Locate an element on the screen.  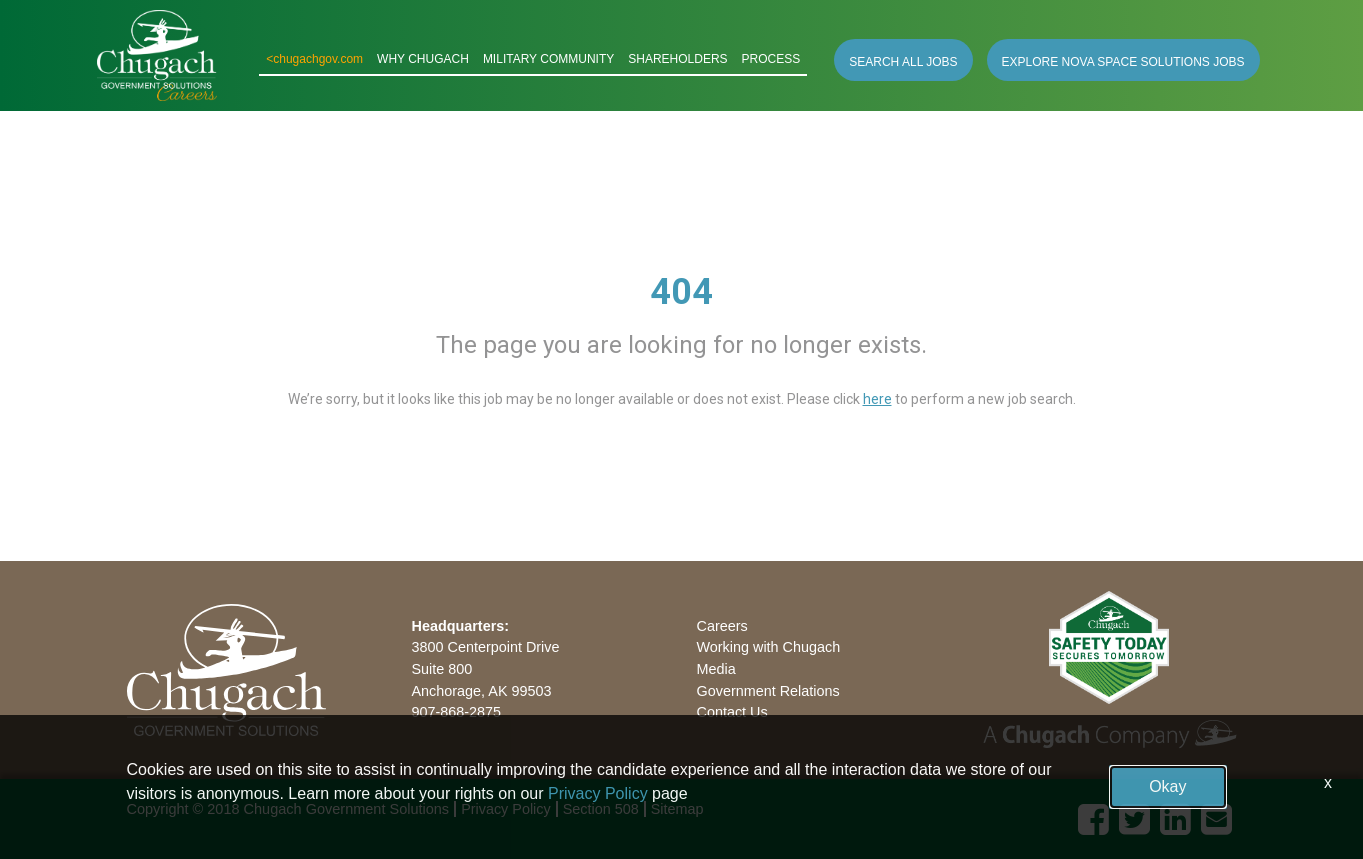
Media is located at coordinates (716, 669).